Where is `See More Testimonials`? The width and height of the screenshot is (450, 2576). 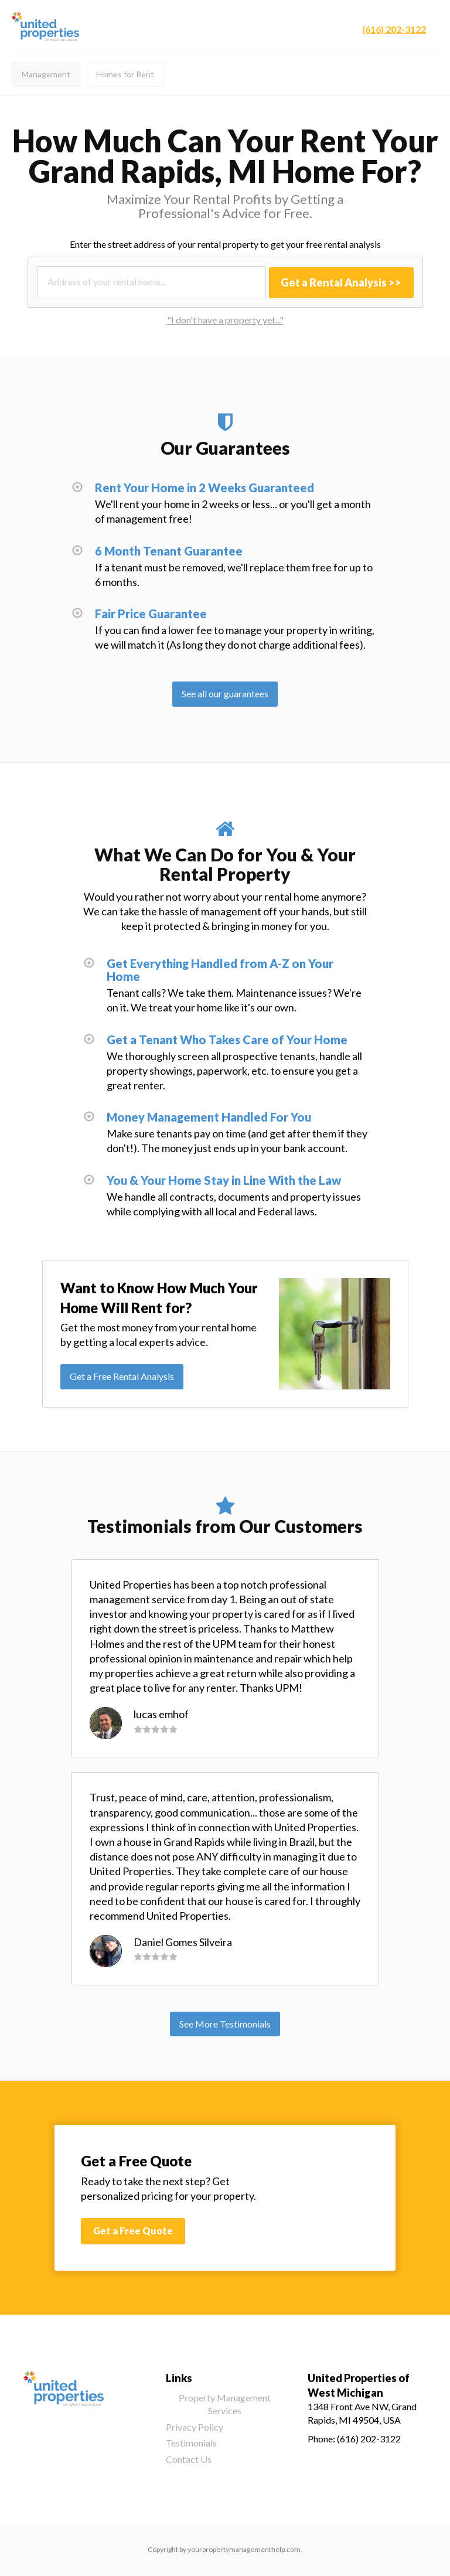
See More Testimonials is located at coordinates (225, 2023).